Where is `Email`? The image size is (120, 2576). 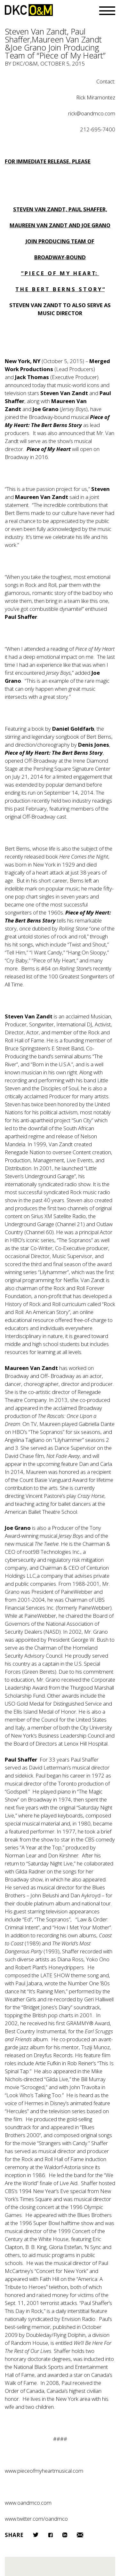 Email is located at coordinates (80, 2535).